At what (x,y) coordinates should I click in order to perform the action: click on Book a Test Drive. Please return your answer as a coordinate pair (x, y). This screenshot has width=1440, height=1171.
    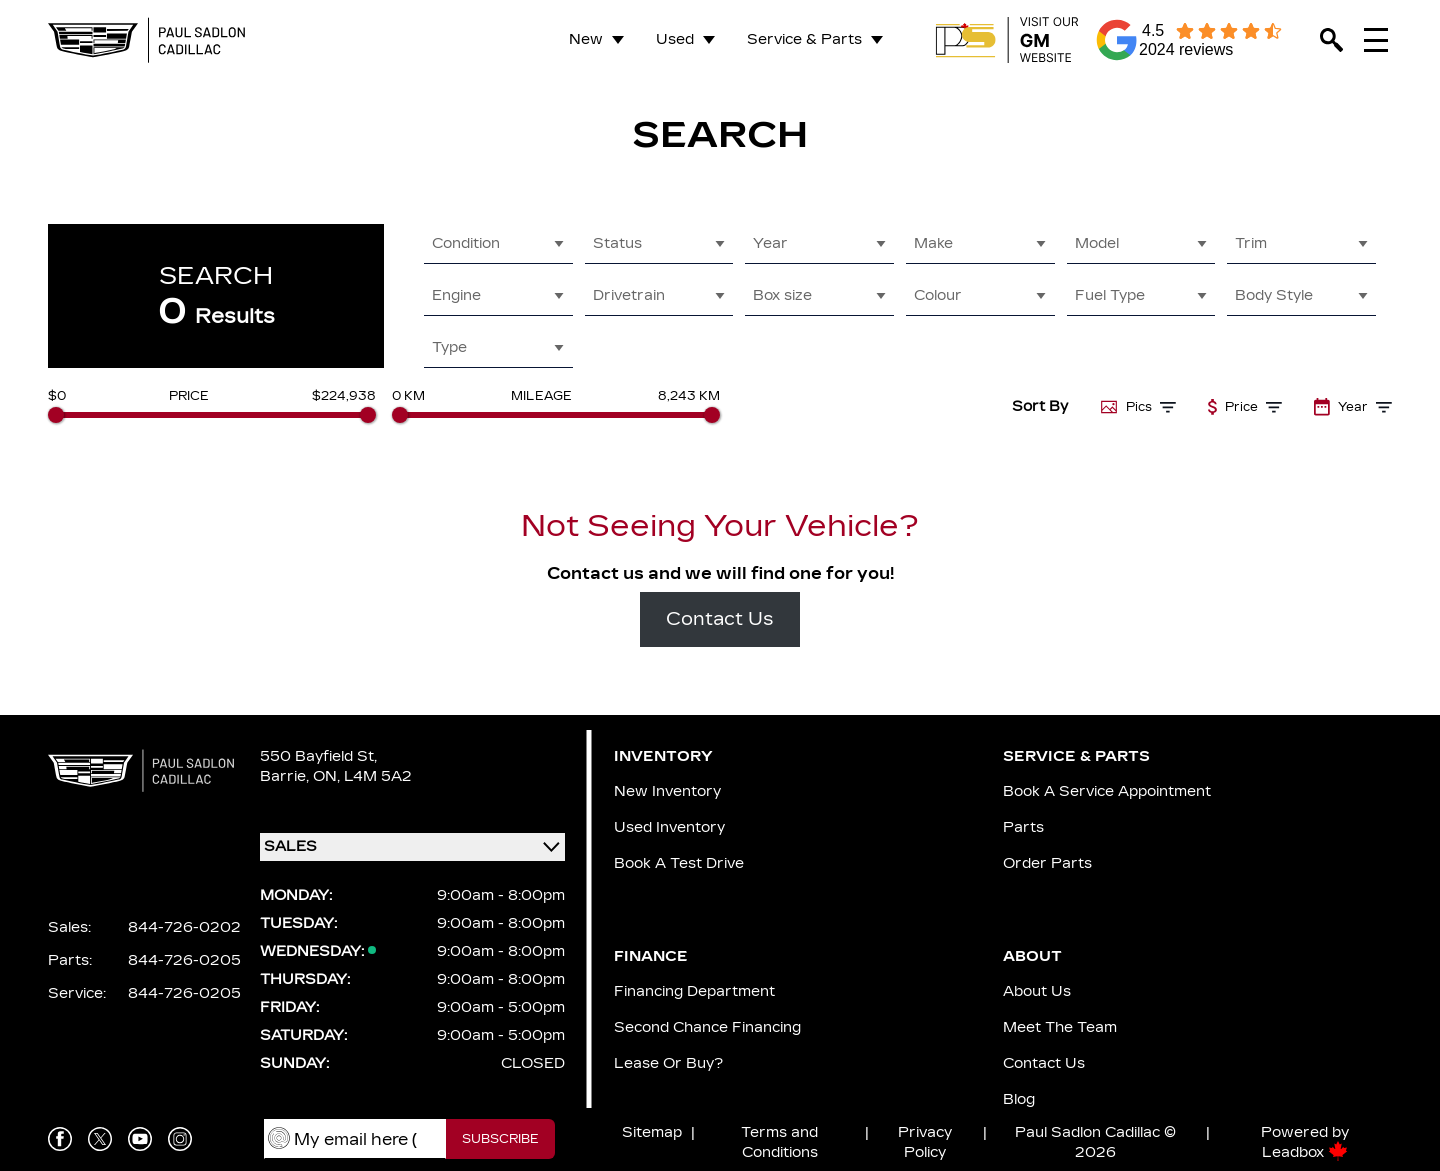
    Looking at the image, I should click on (679, 863).